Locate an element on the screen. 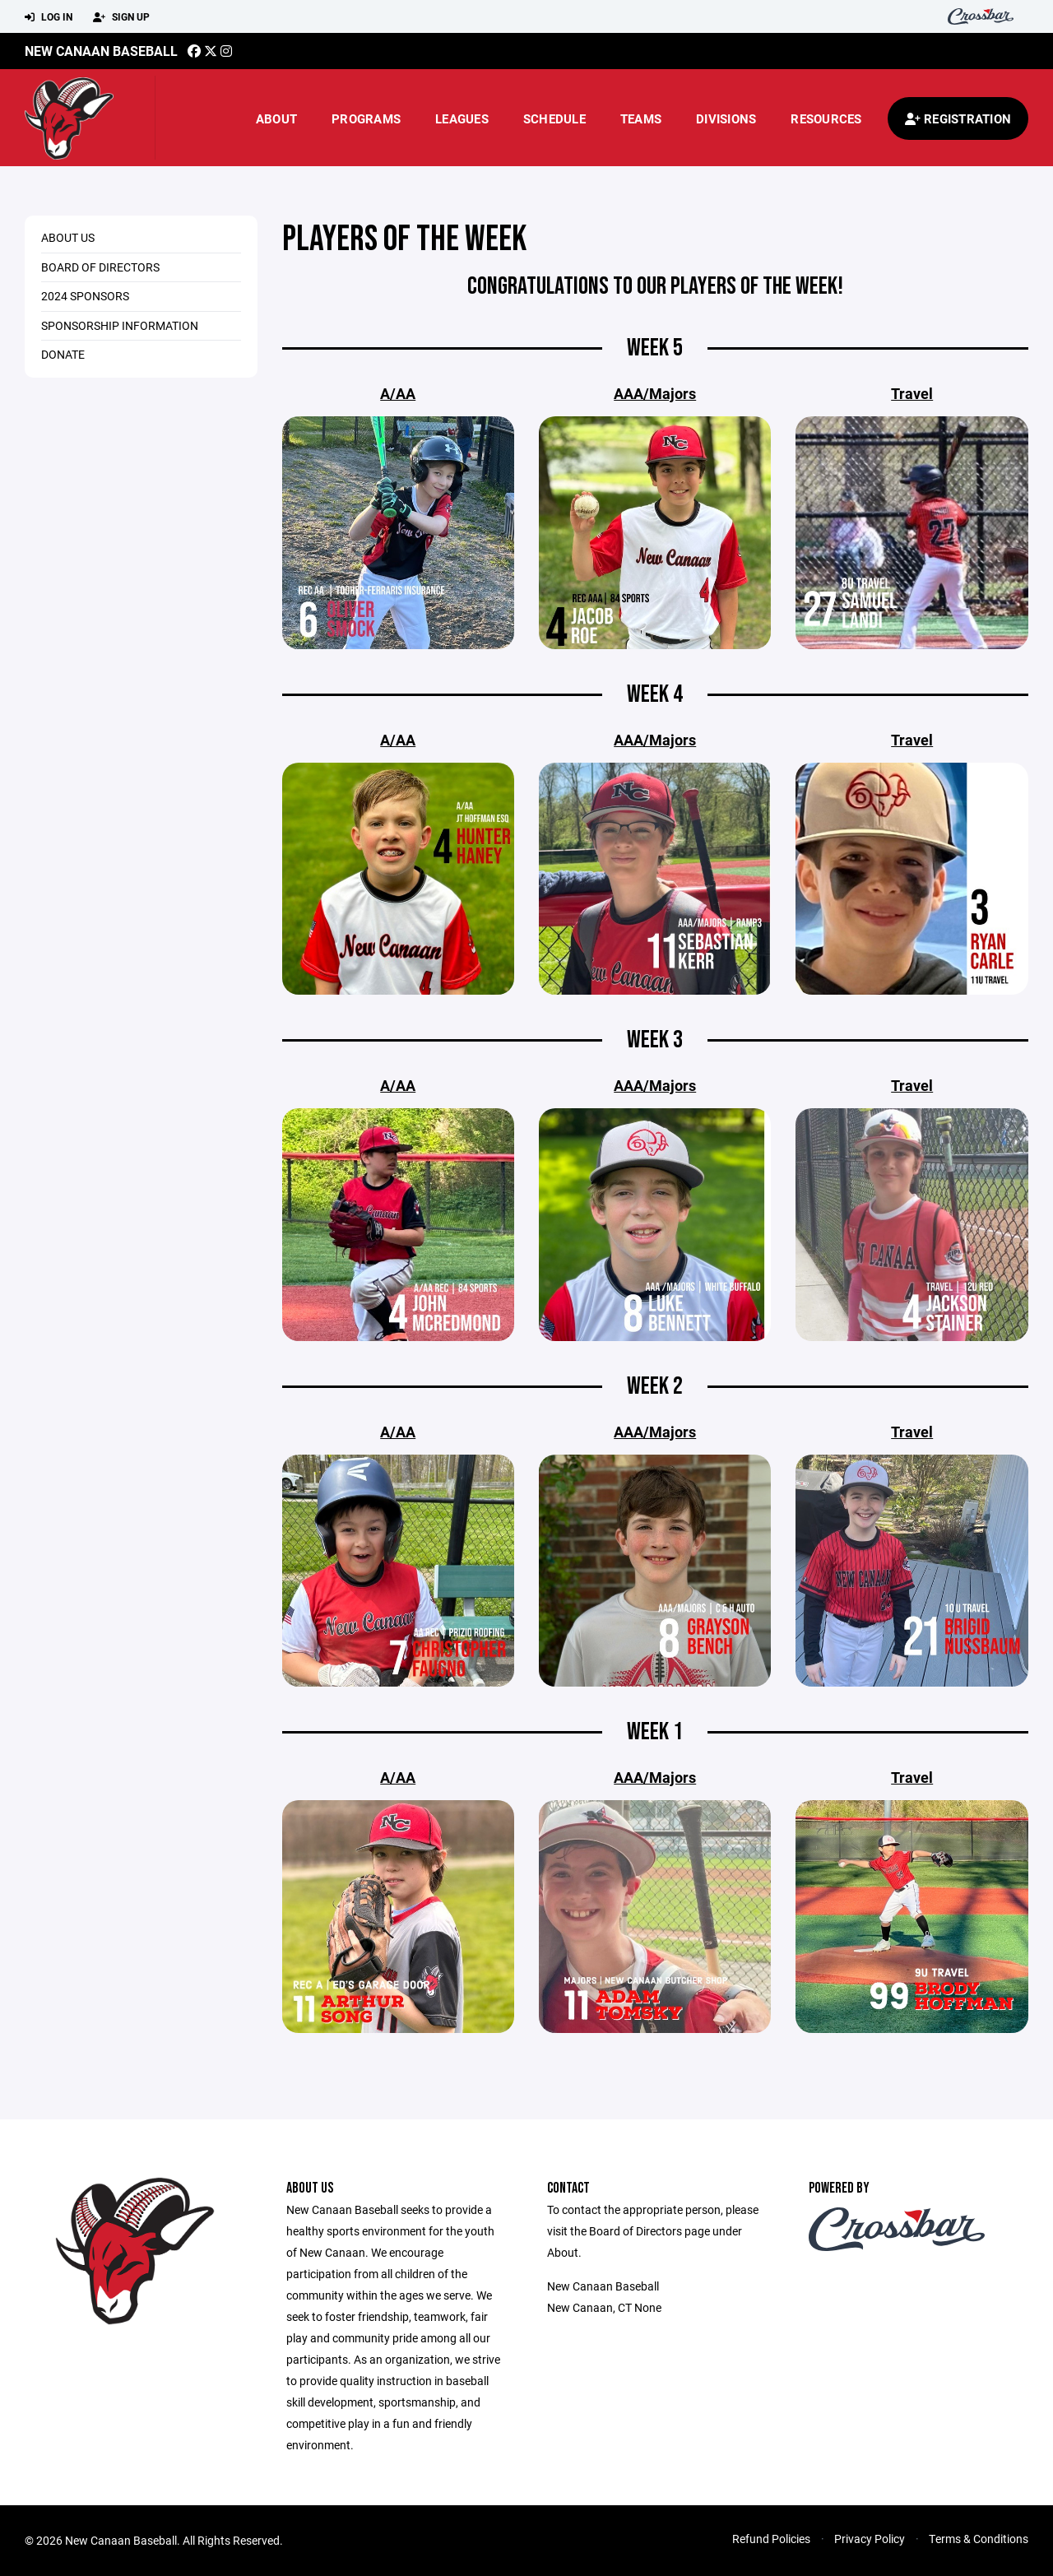  2024 Sponsors is located at coordinates (85, 296).